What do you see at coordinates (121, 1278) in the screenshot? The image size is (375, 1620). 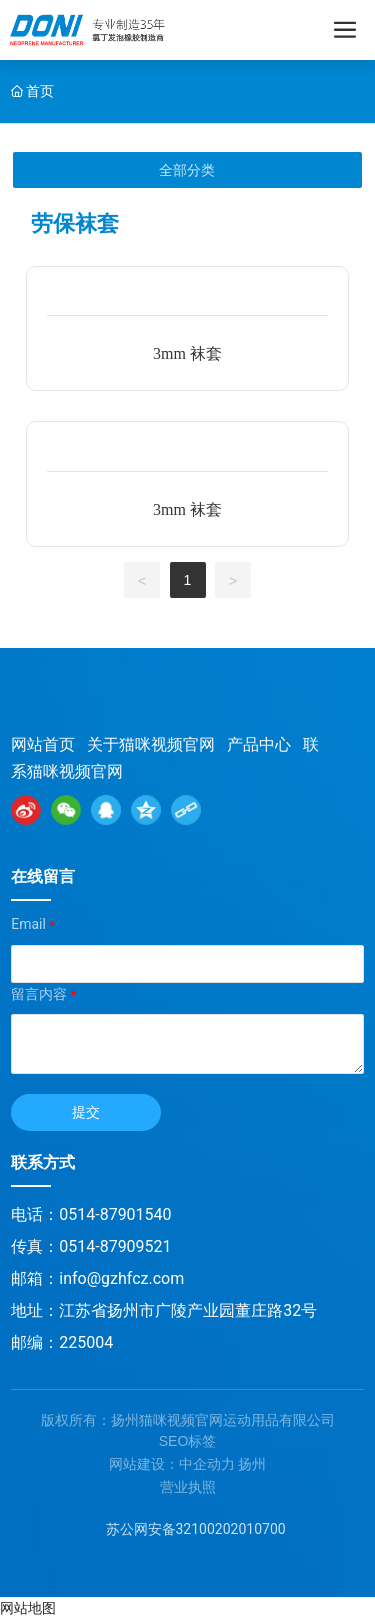 I see `info@gzhfcz.com` at bounding box center [121, 1278].